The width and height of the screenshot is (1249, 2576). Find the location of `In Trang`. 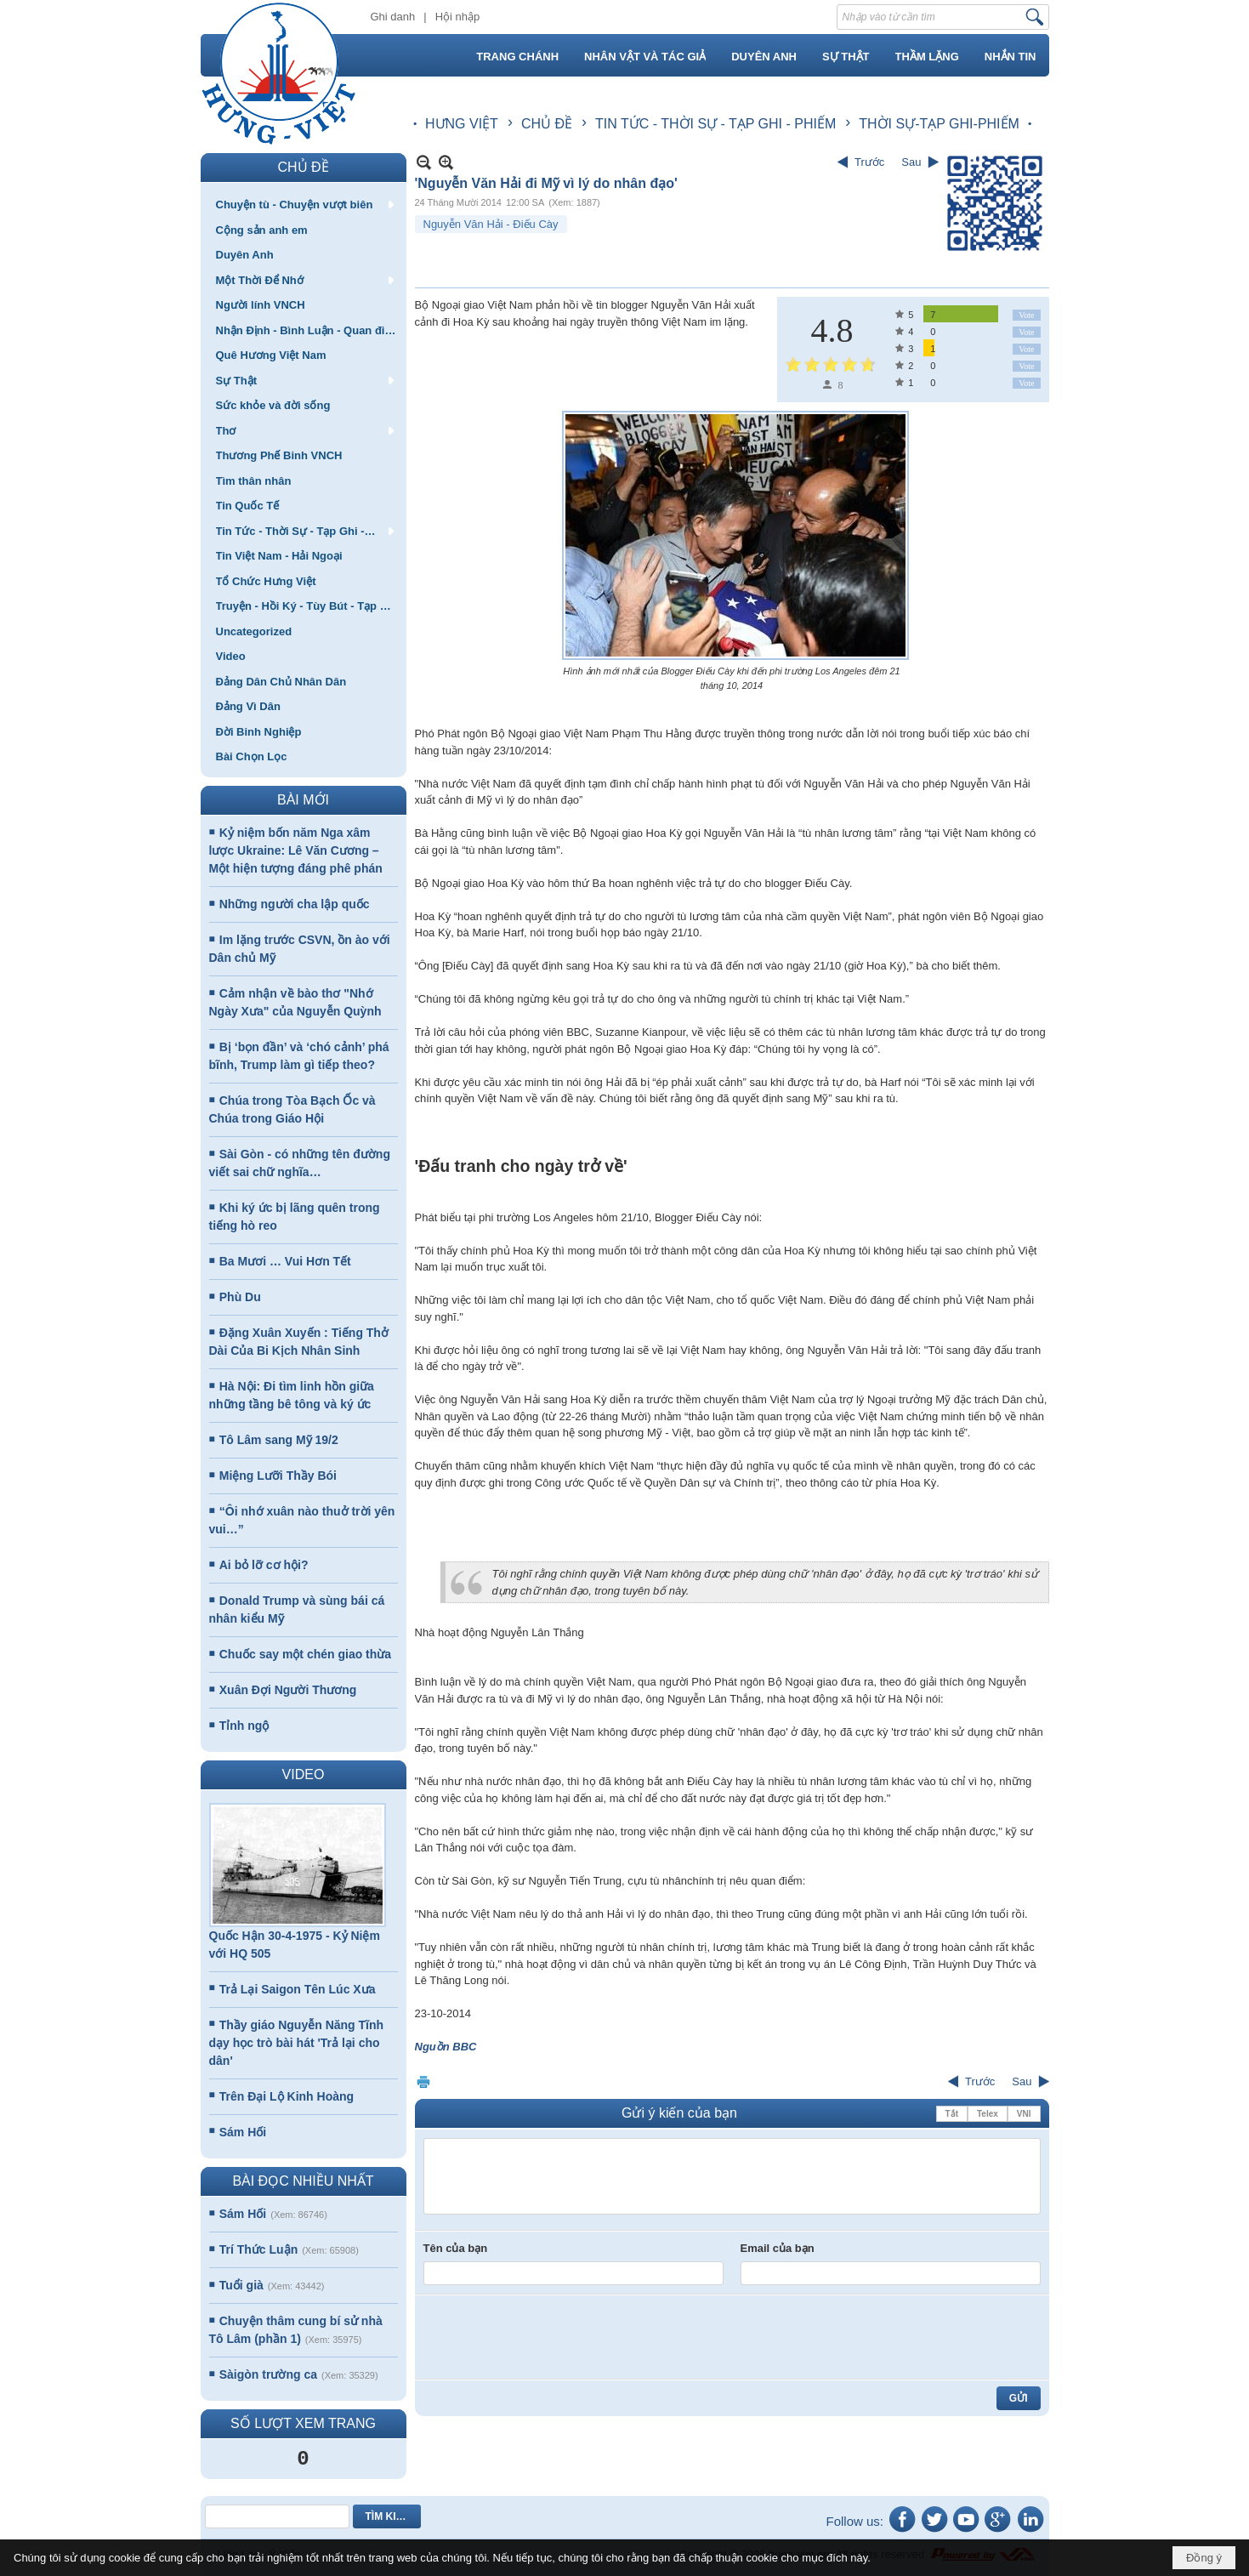

In Trang is located at coordinates (423, 2081).